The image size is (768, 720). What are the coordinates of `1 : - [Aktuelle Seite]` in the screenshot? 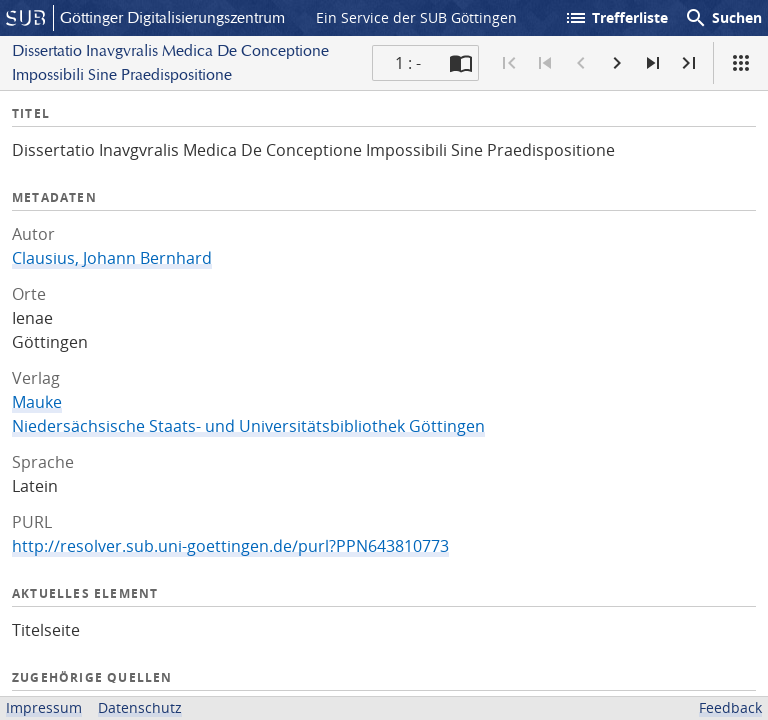 It's located at (408, 63).